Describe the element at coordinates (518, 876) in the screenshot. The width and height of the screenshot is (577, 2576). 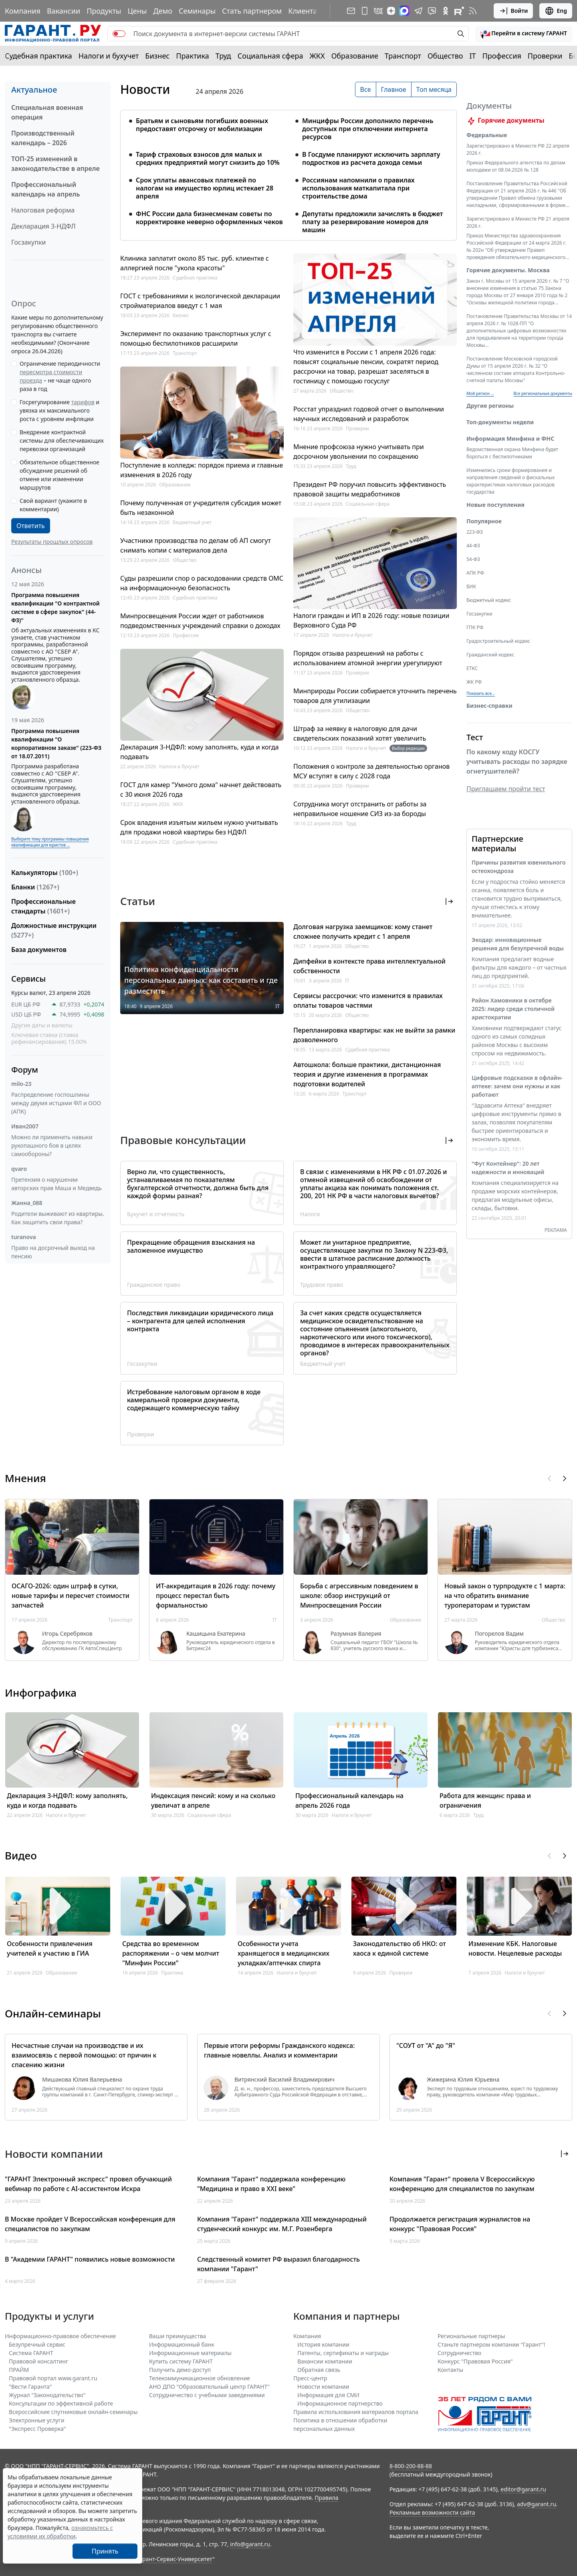
I see `Причины развития ювенильного остеохондроза` at that location.